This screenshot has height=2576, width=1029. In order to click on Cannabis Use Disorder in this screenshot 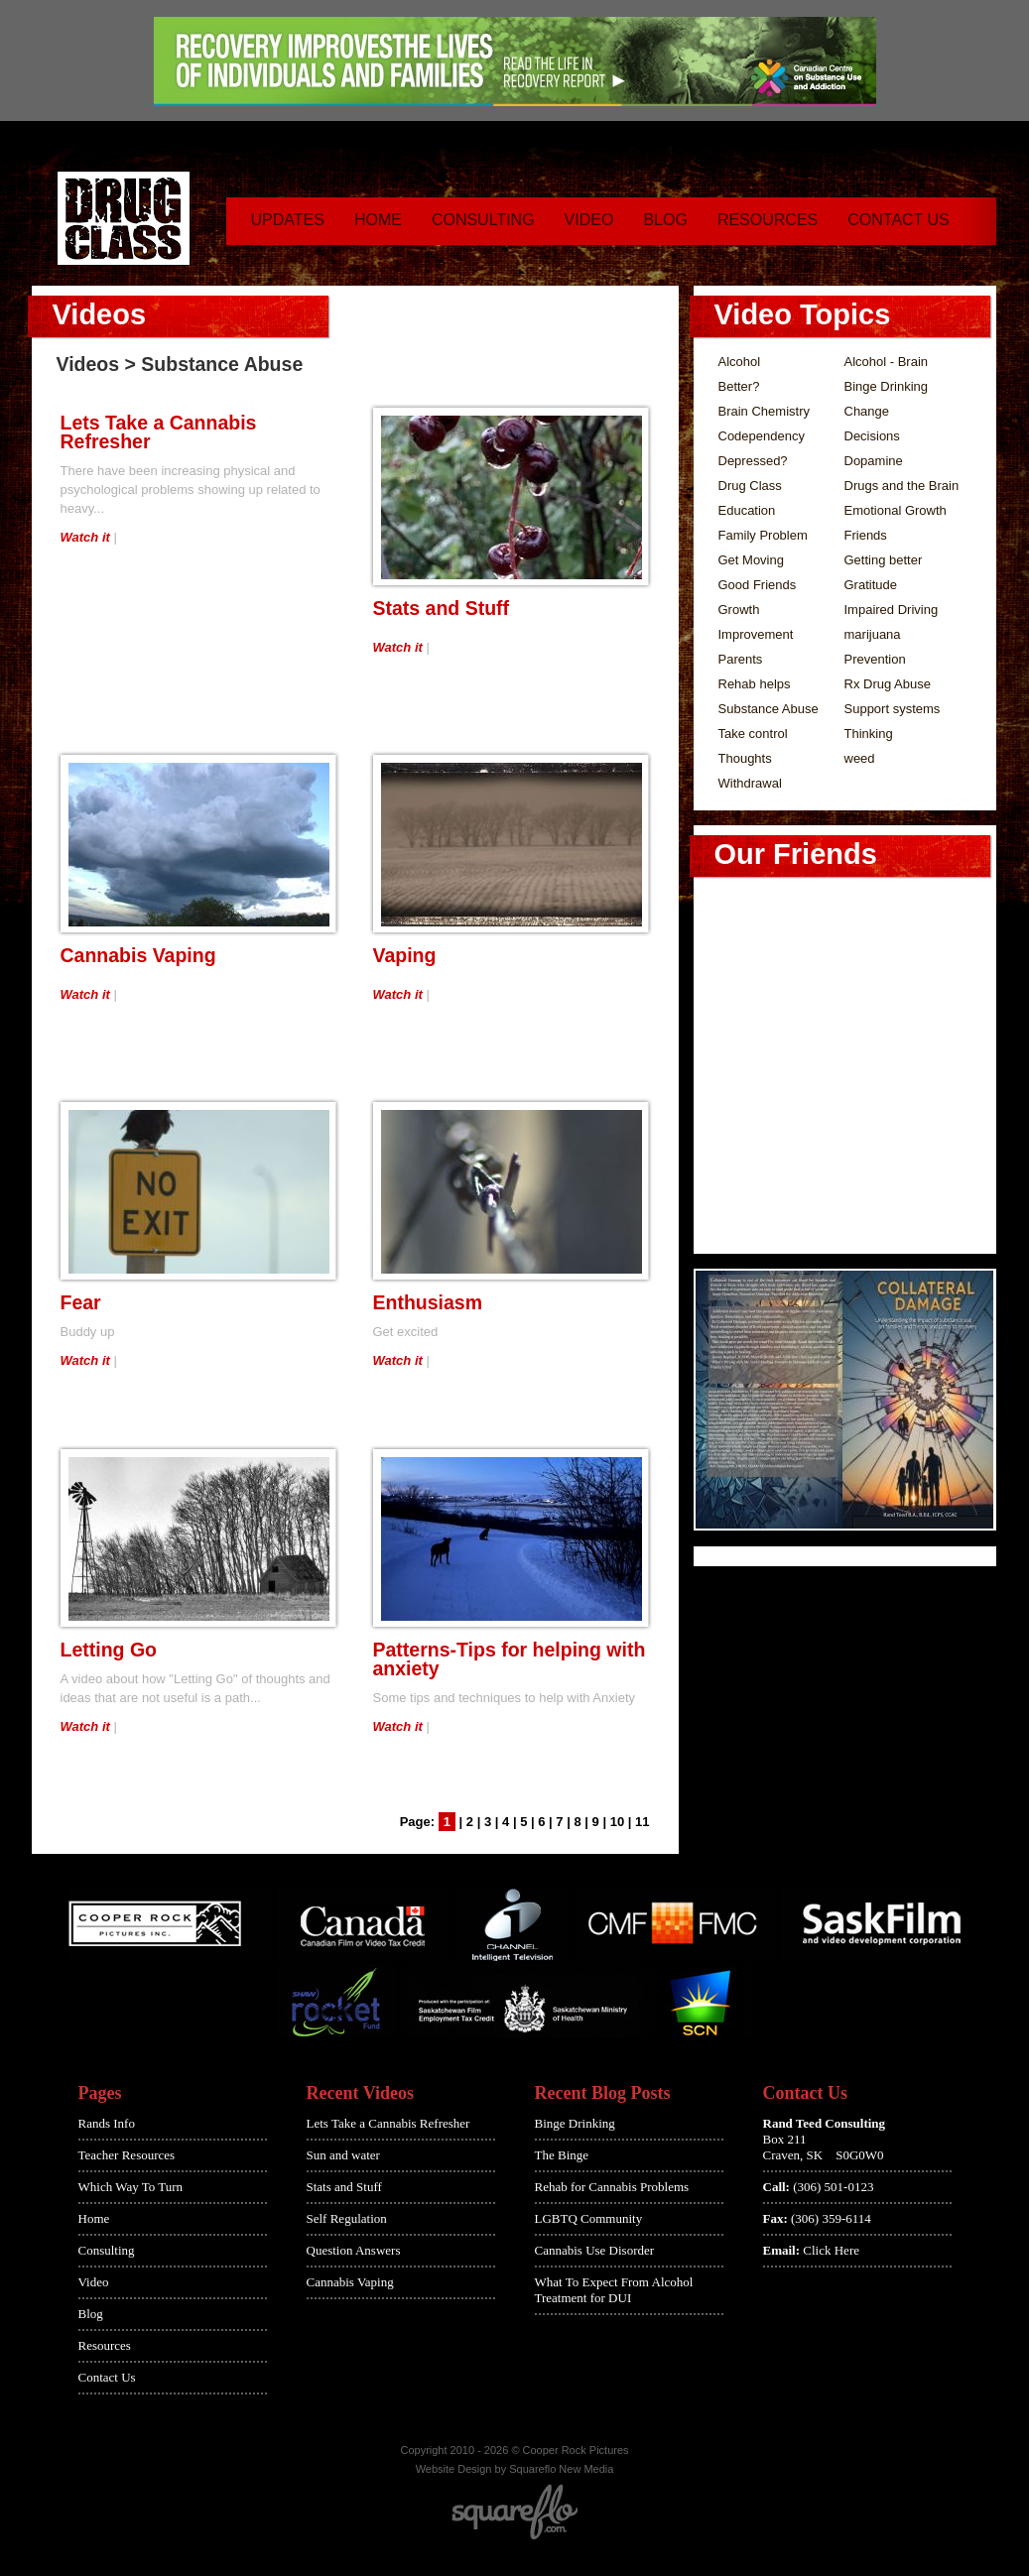, I will do `click(595, 2250)`.